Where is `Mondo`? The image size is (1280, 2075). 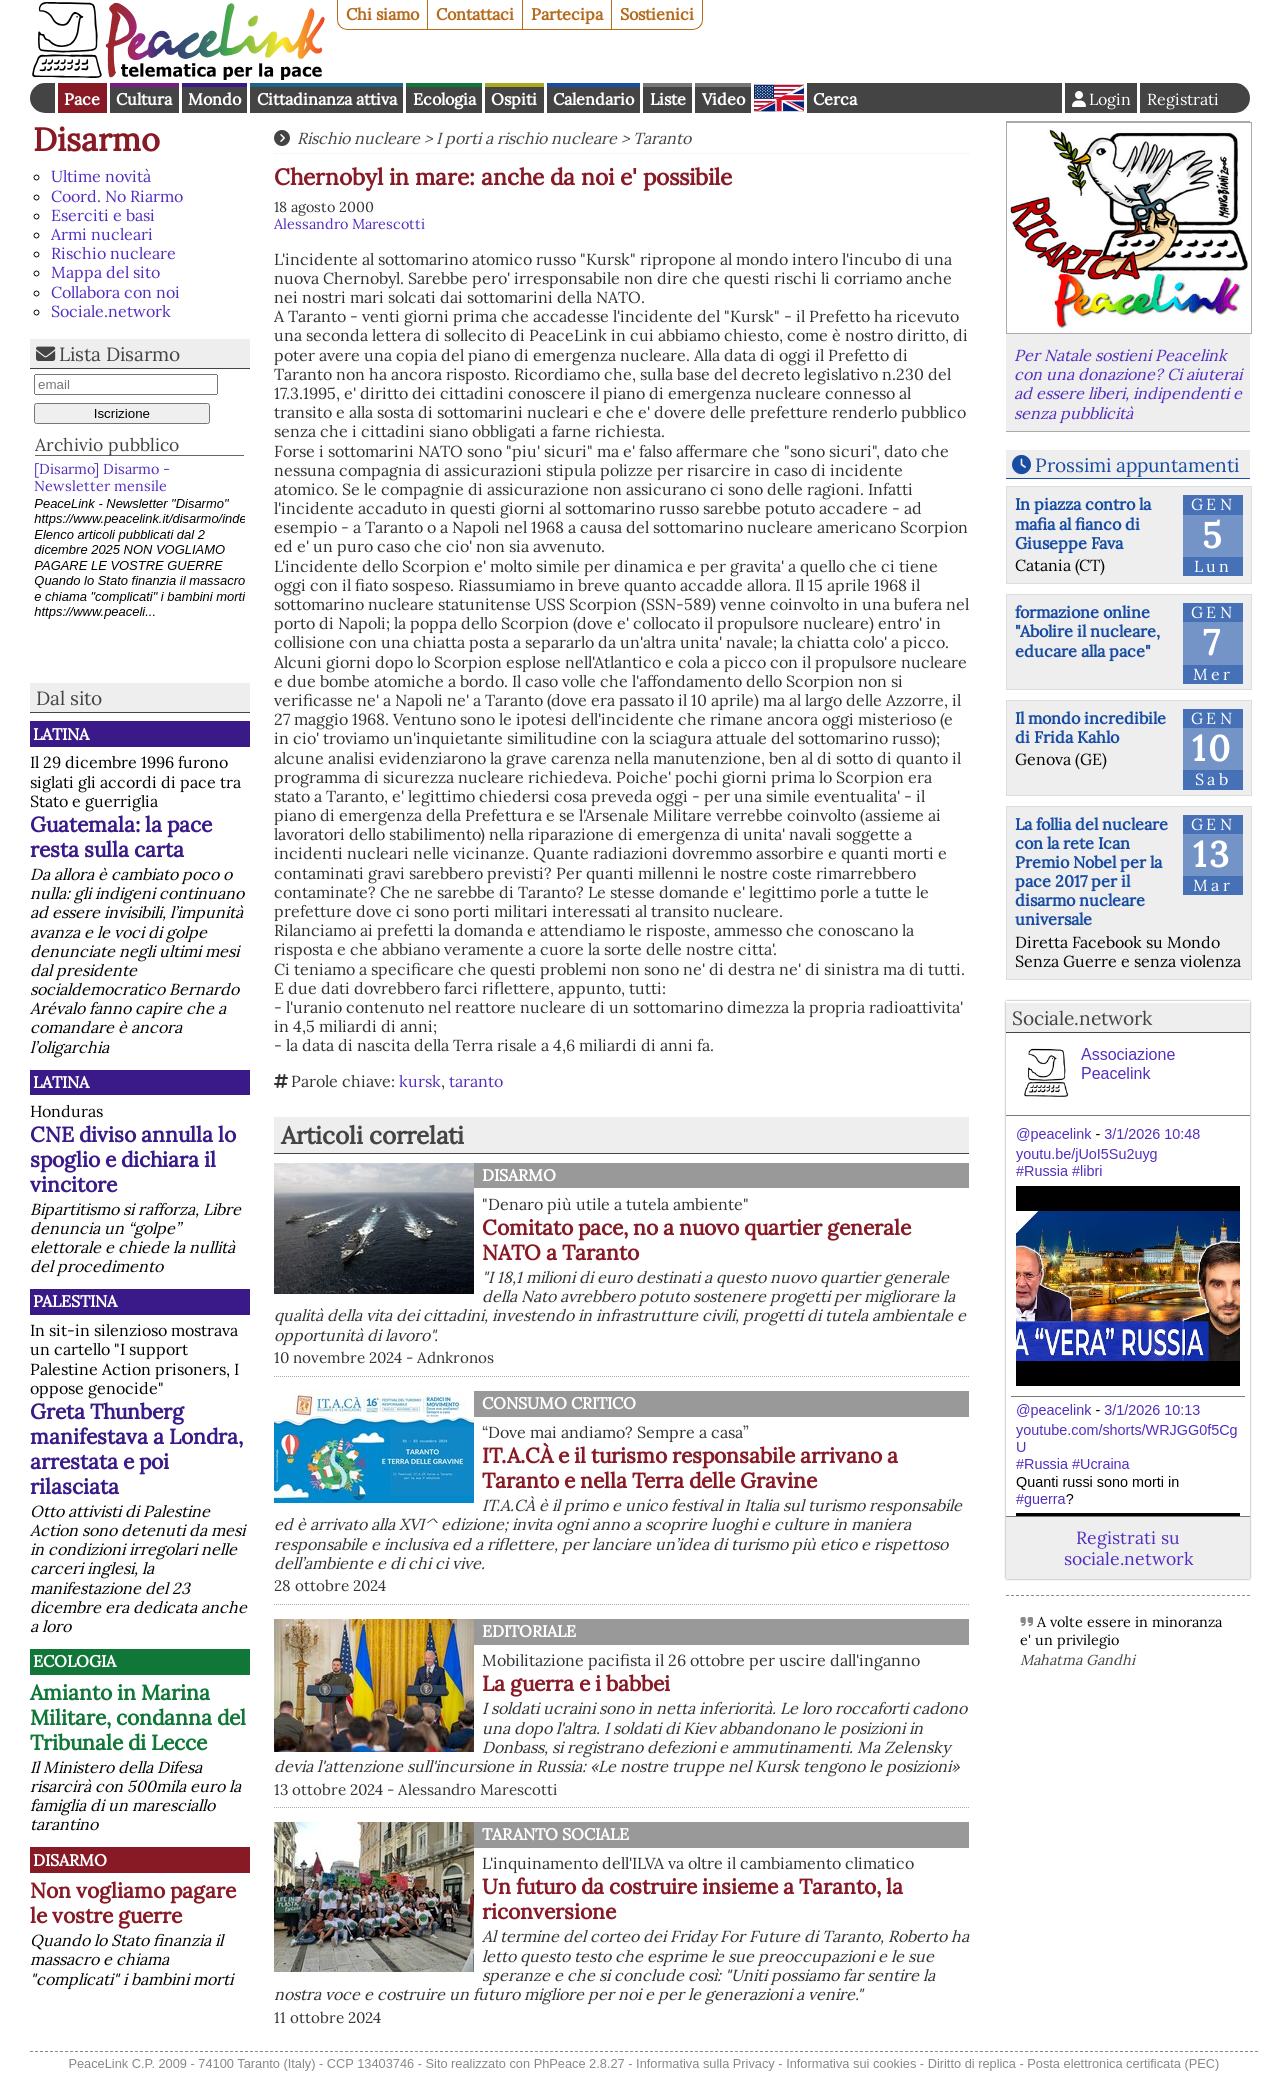 Mondo is located at coordinates (214, 99).